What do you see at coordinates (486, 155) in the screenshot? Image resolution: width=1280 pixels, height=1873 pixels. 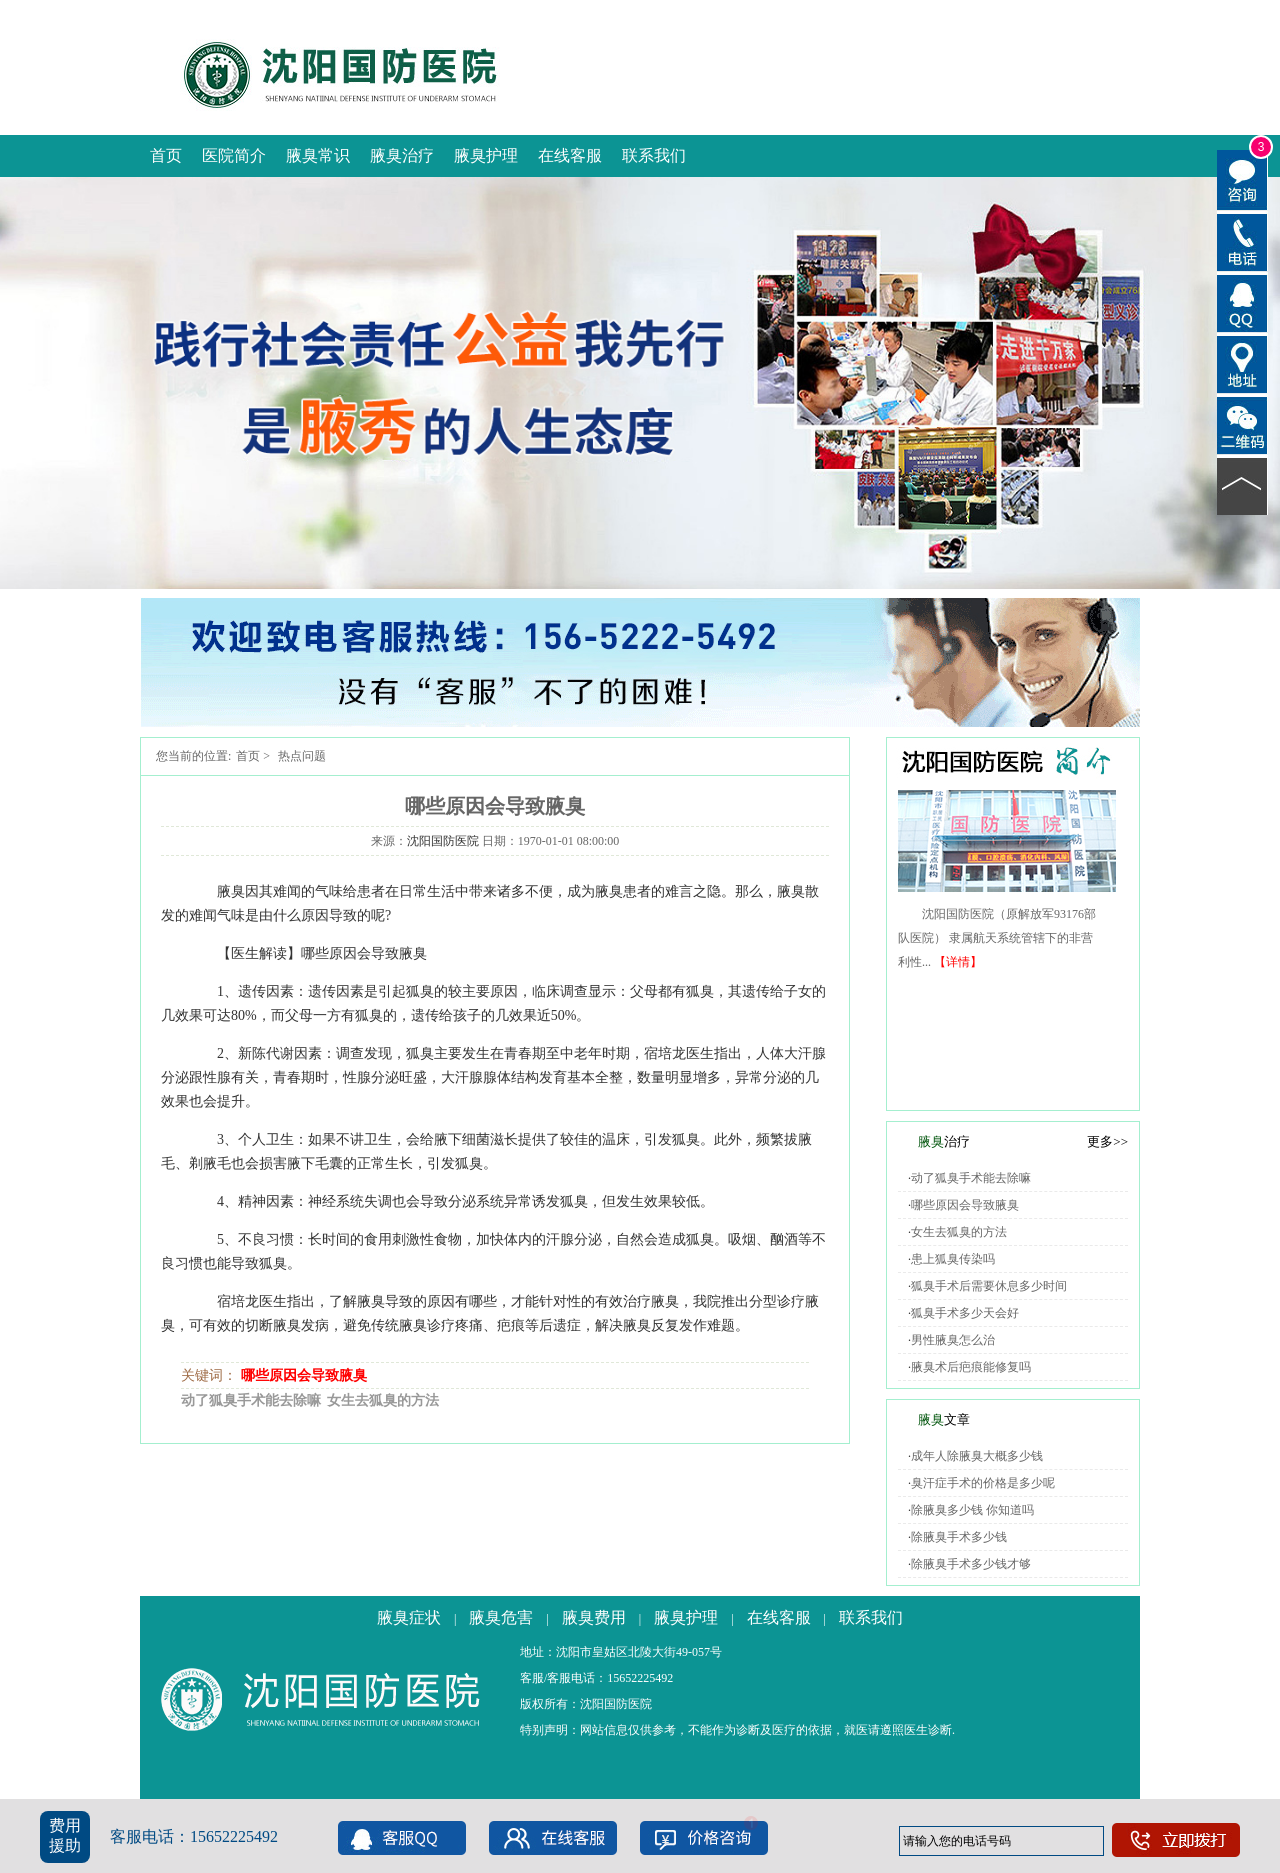 I see `腋臭护理` at bounding box center [486, 155].